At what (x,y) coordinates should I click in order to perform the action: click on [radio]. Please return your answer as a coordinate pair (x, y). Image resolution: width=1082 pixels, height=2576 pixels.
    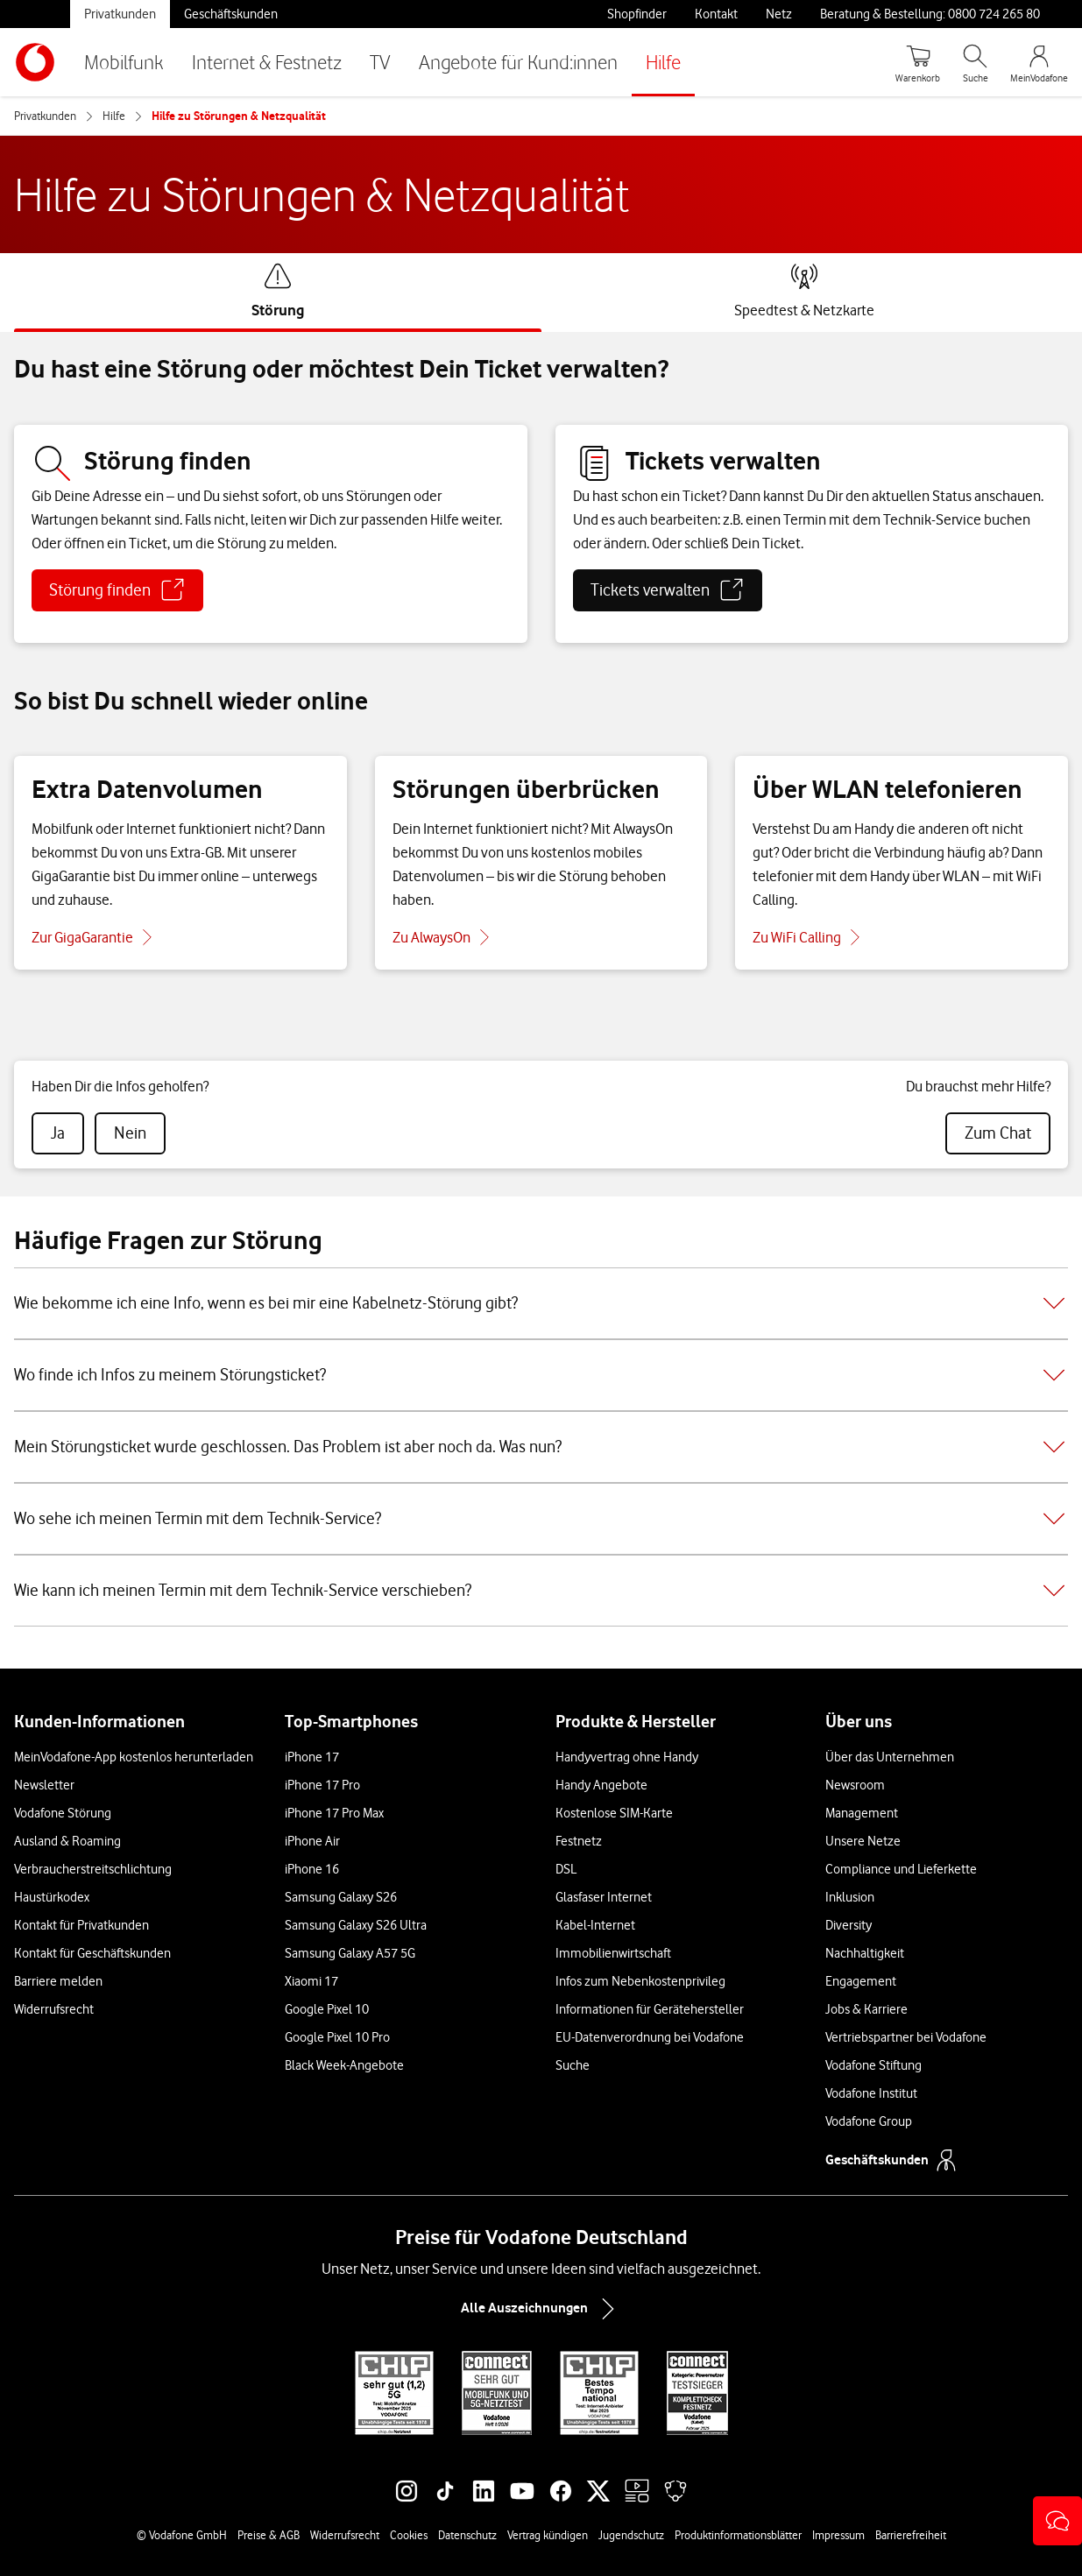
    Looking at the image, I should click on (58, 1133).